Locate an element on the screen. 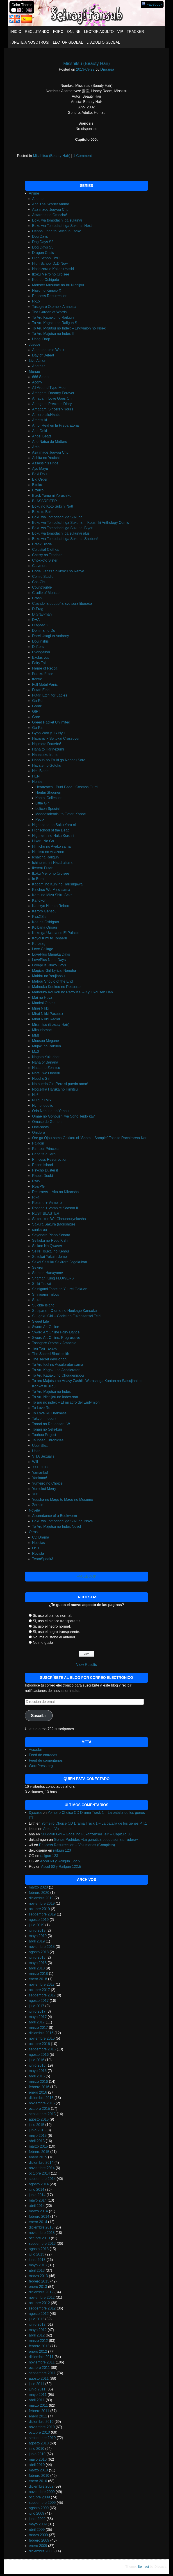  Shinigami Trilogy is located at coordinates (45, 1294).